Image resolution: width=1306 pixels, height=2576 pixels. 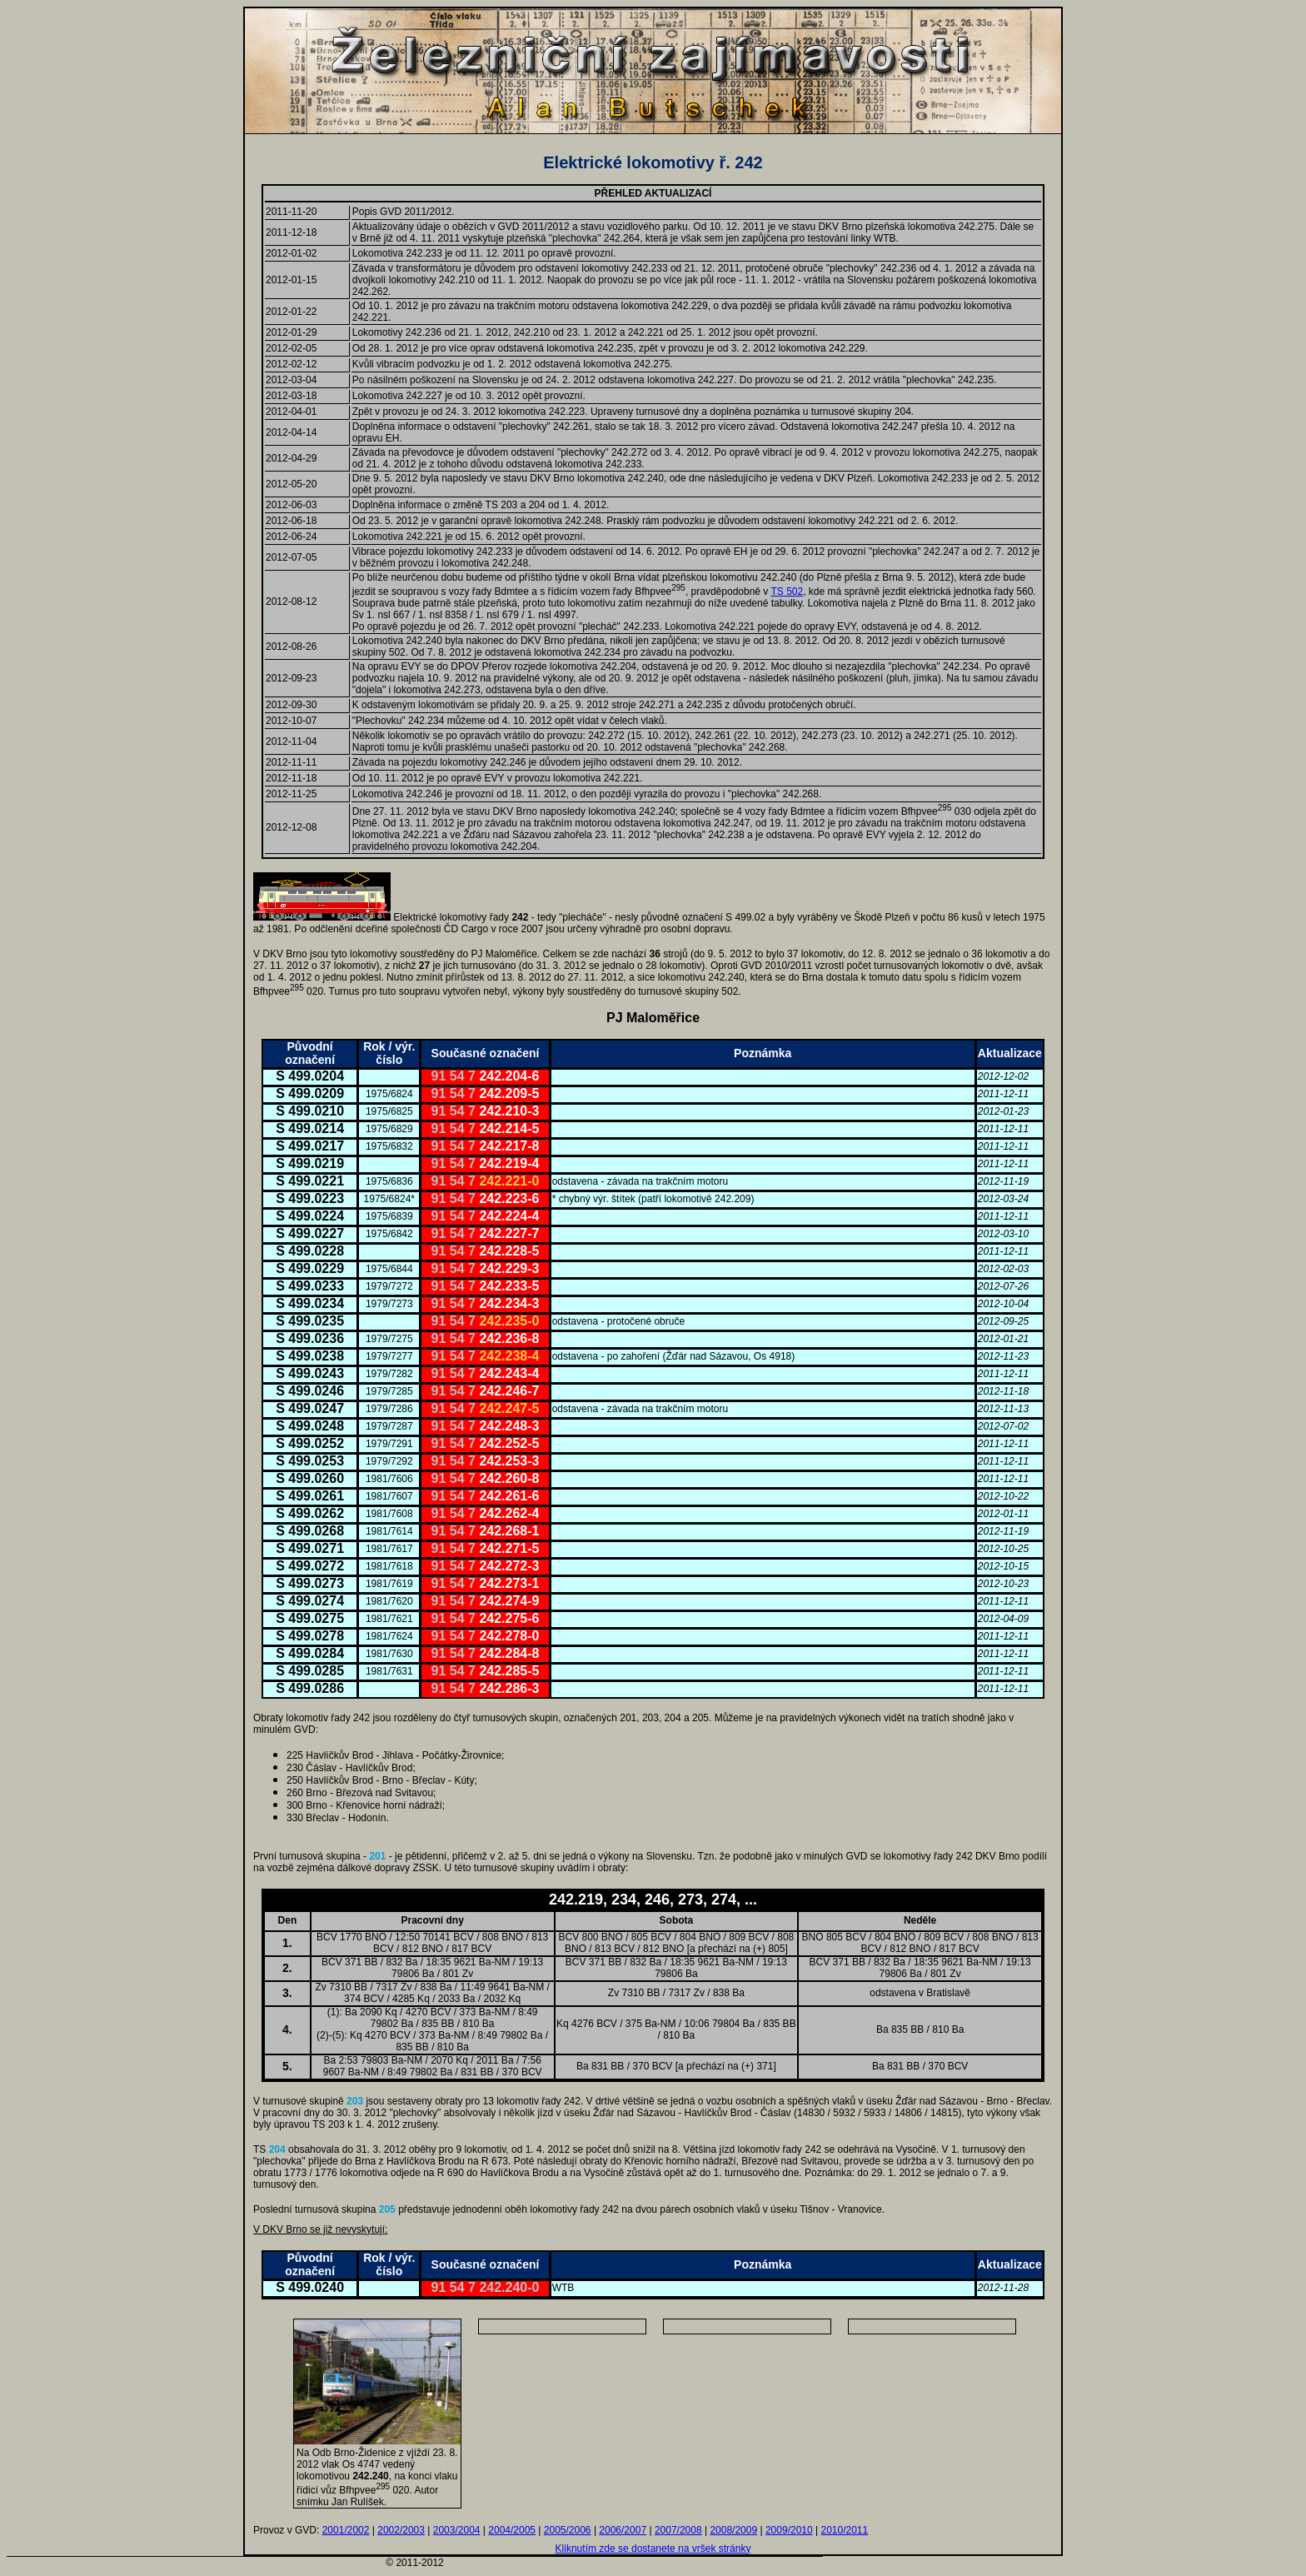 What do you see at coordinates (401, 2530) in the screenshot?
I see `2002/2003` at bounding box center [401, 2530].